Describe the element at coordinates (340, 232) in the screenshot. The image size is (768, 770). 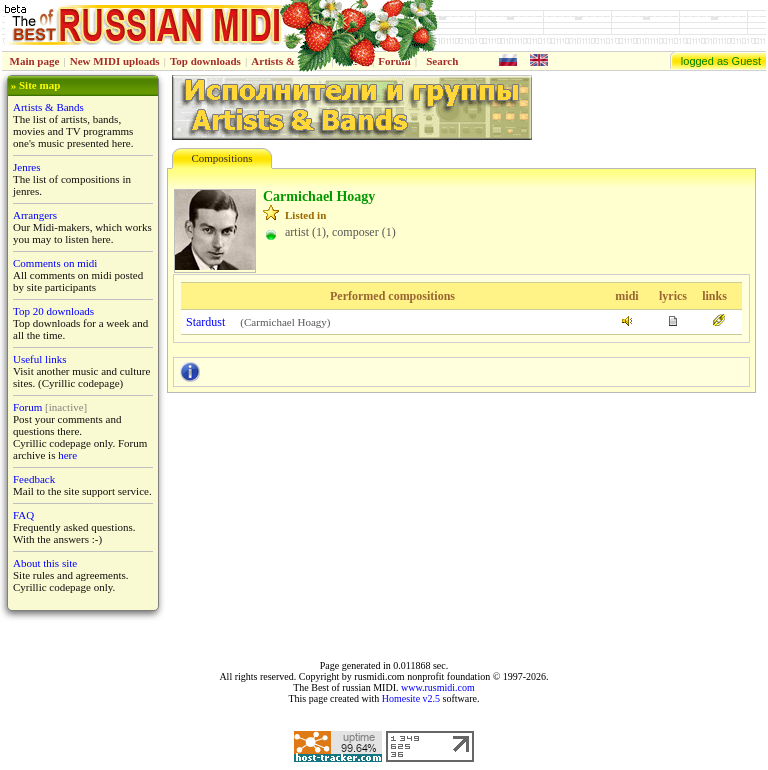
I see `artist (1), composer (1)` at that location.